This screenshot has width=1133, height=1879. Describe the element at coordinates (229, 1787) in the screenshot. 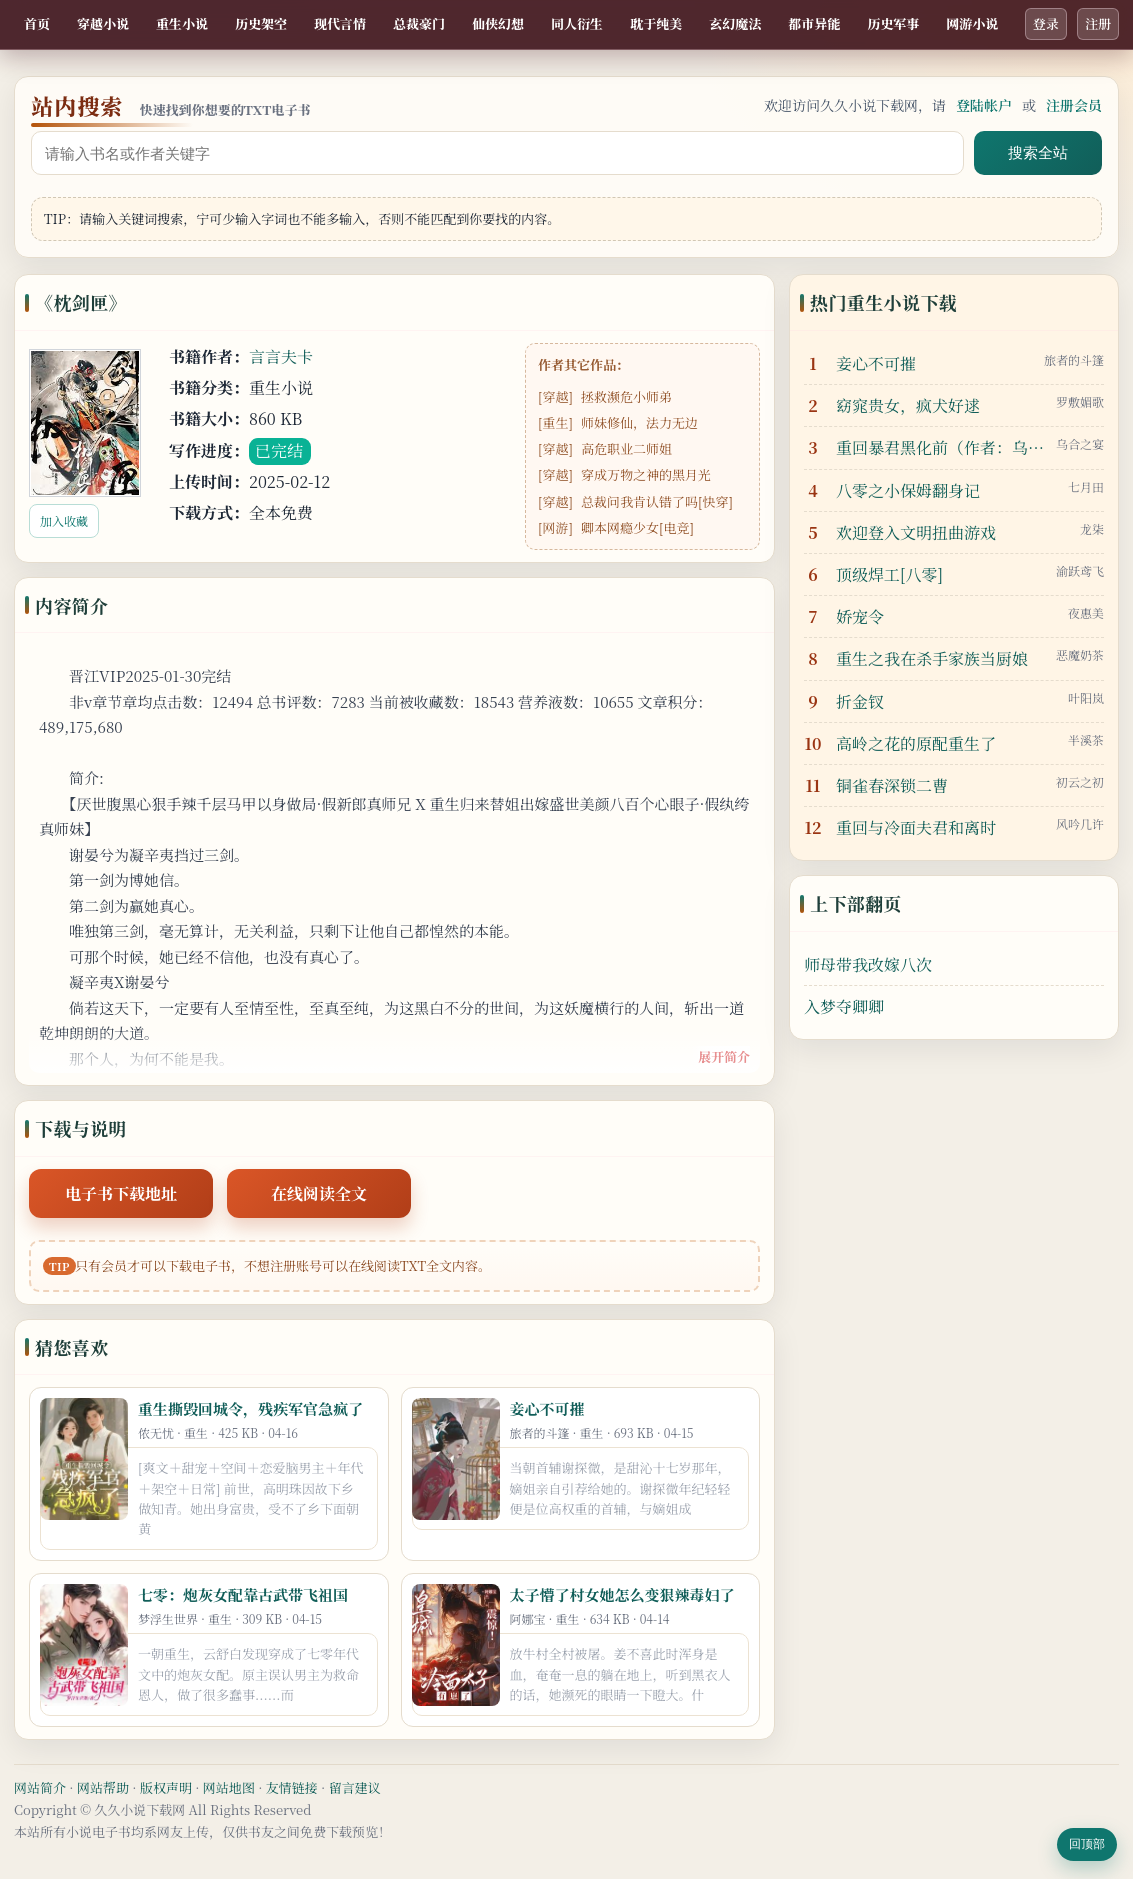

I see `网站地图` at that location.